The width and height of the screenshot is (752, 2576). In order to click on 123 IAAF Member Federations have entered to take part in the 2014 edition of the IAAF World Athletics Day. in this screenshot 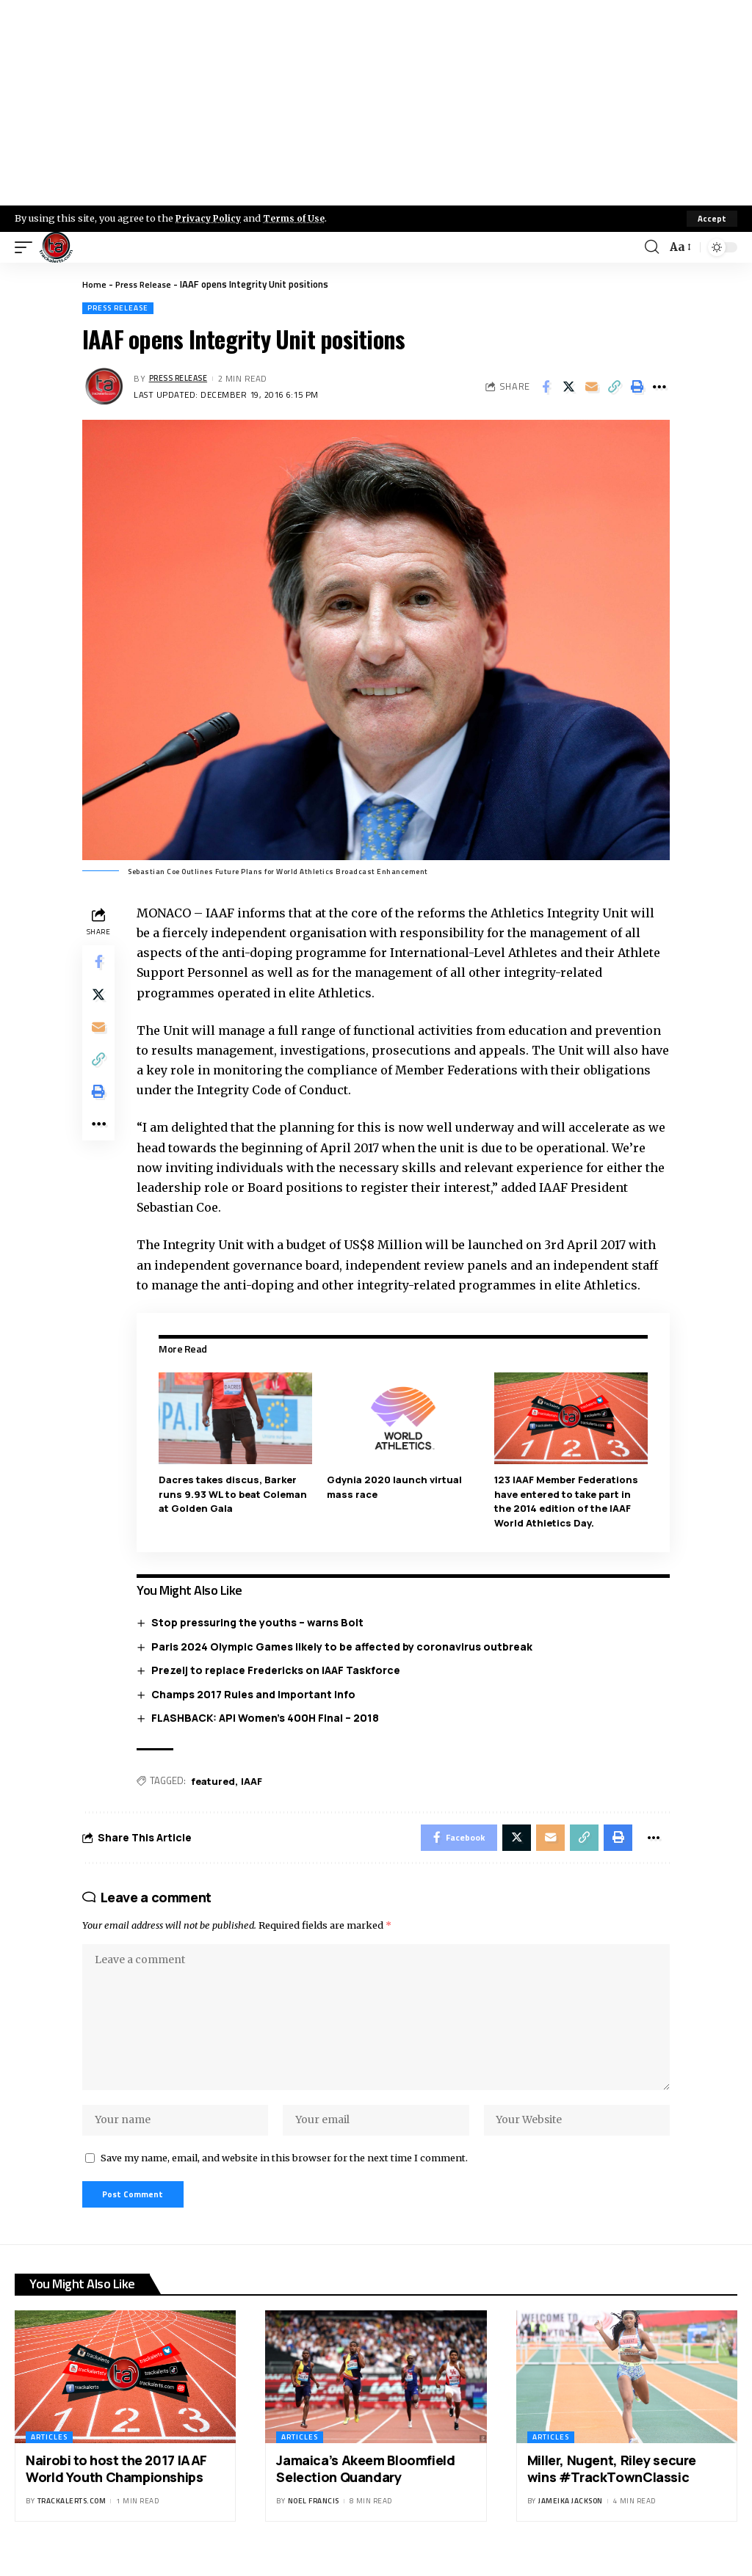, I will do `click(568, 1500)`.